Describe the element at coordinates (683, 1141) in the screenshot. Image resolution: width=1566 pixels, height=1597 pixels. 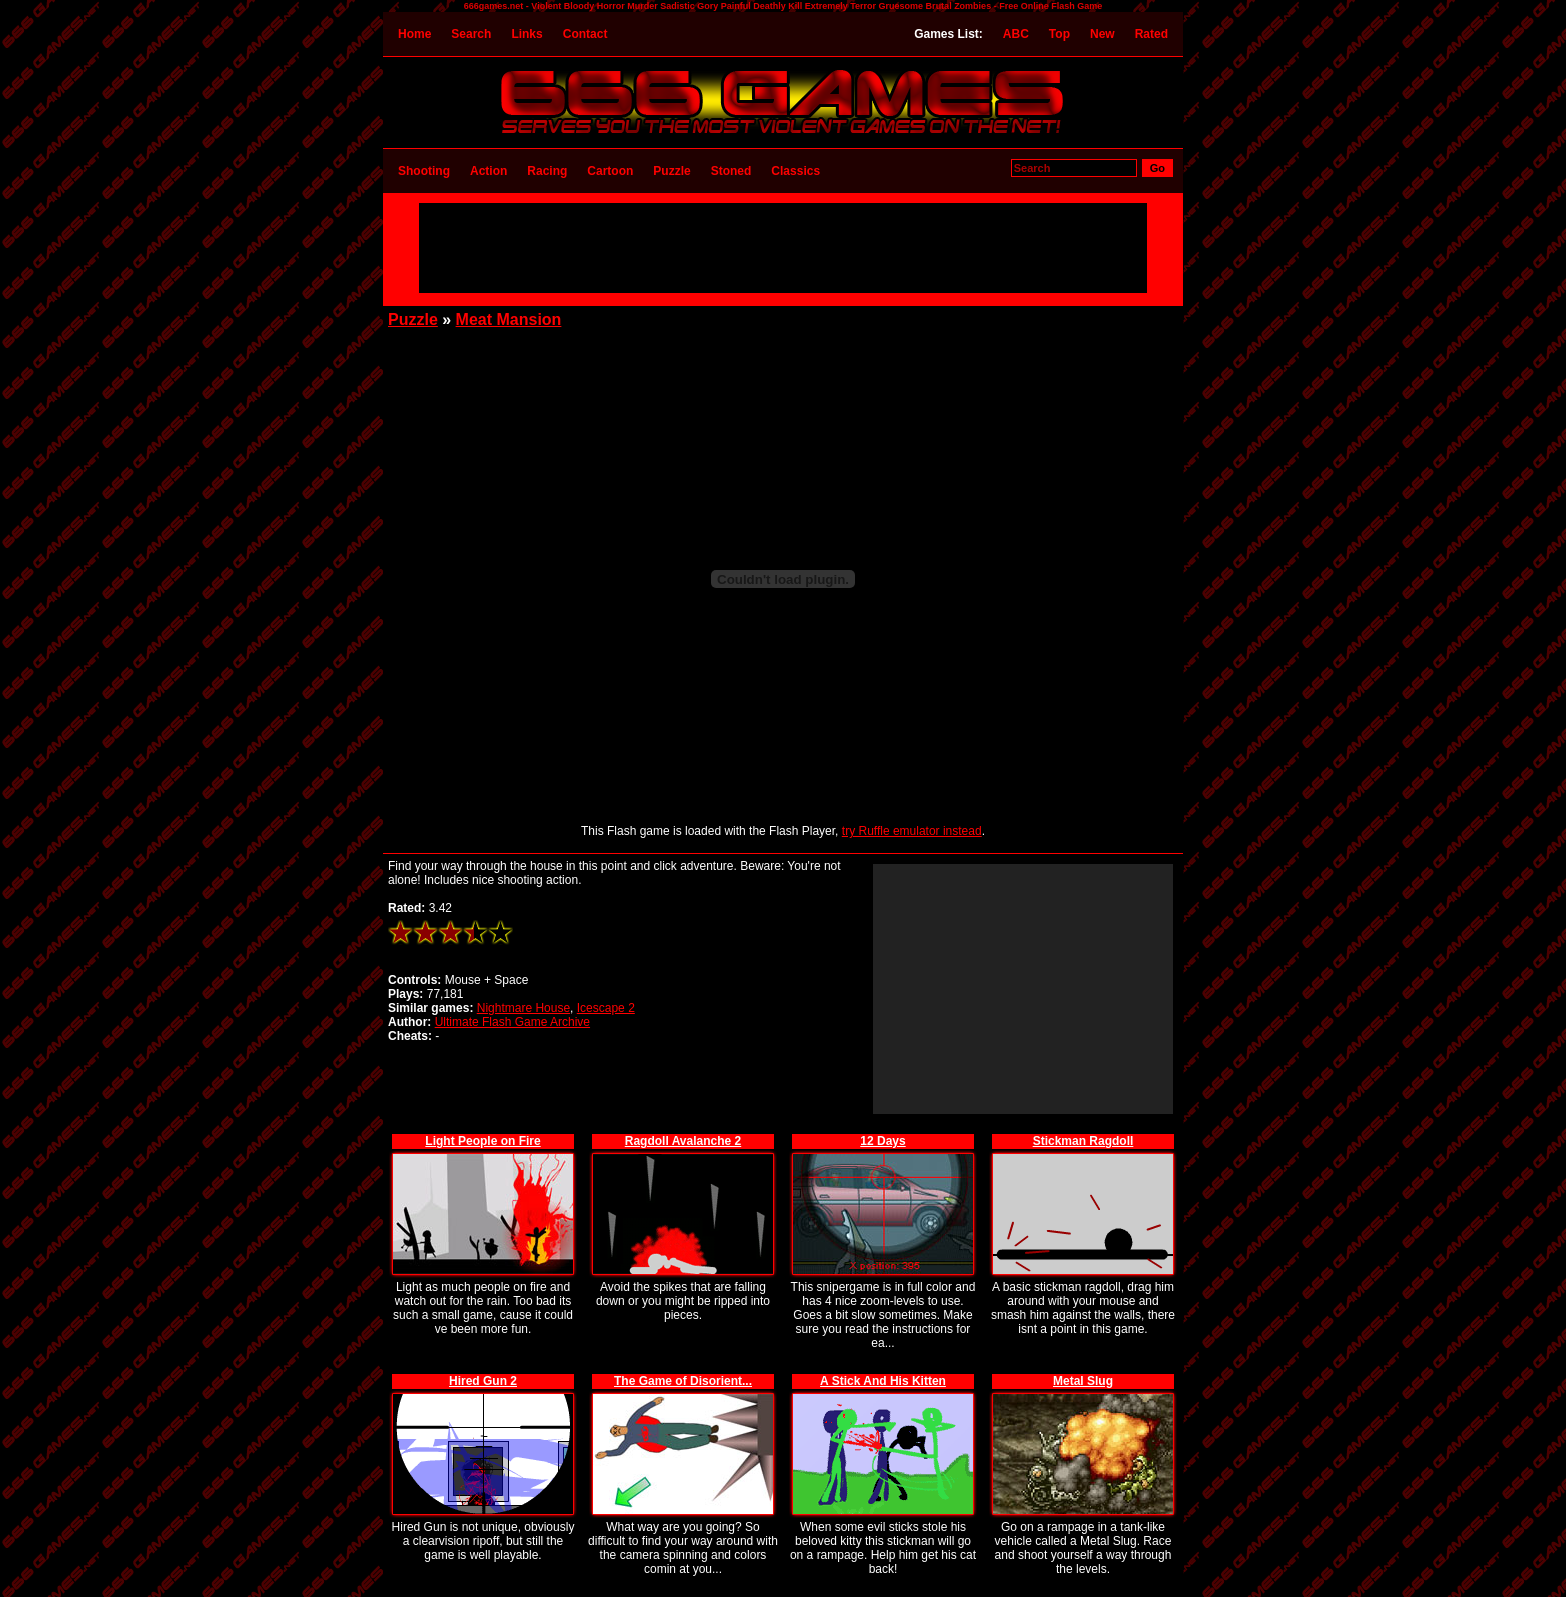
I see `Ragdoll Avalanche 2` at that location.